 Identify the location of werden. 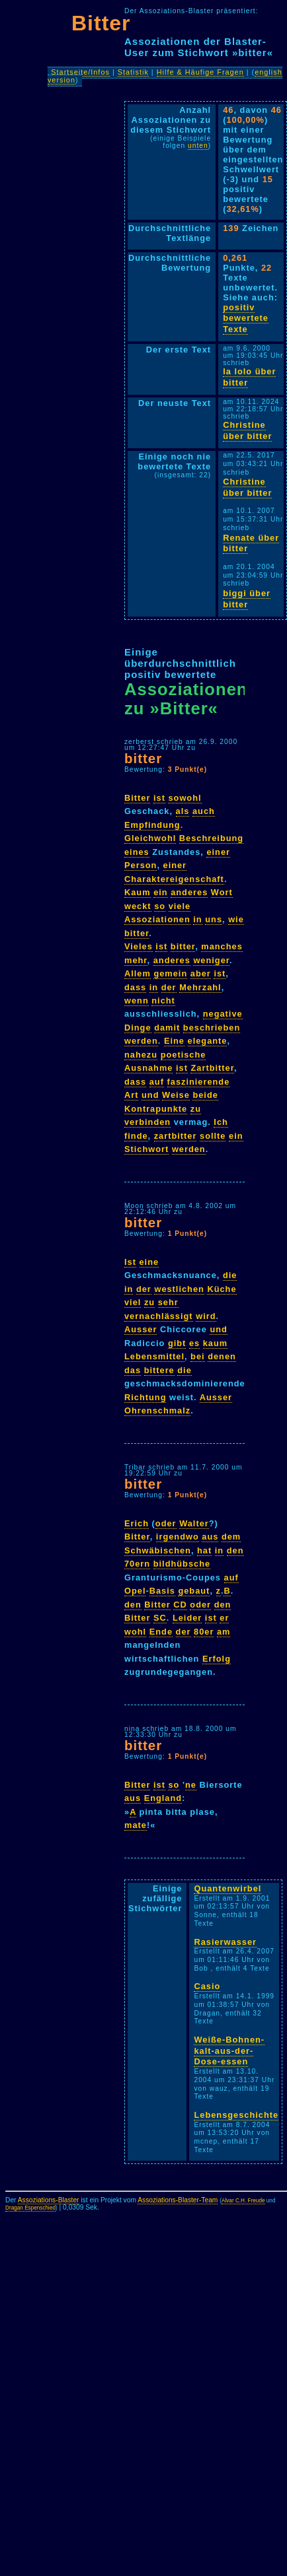
(141, 1041).